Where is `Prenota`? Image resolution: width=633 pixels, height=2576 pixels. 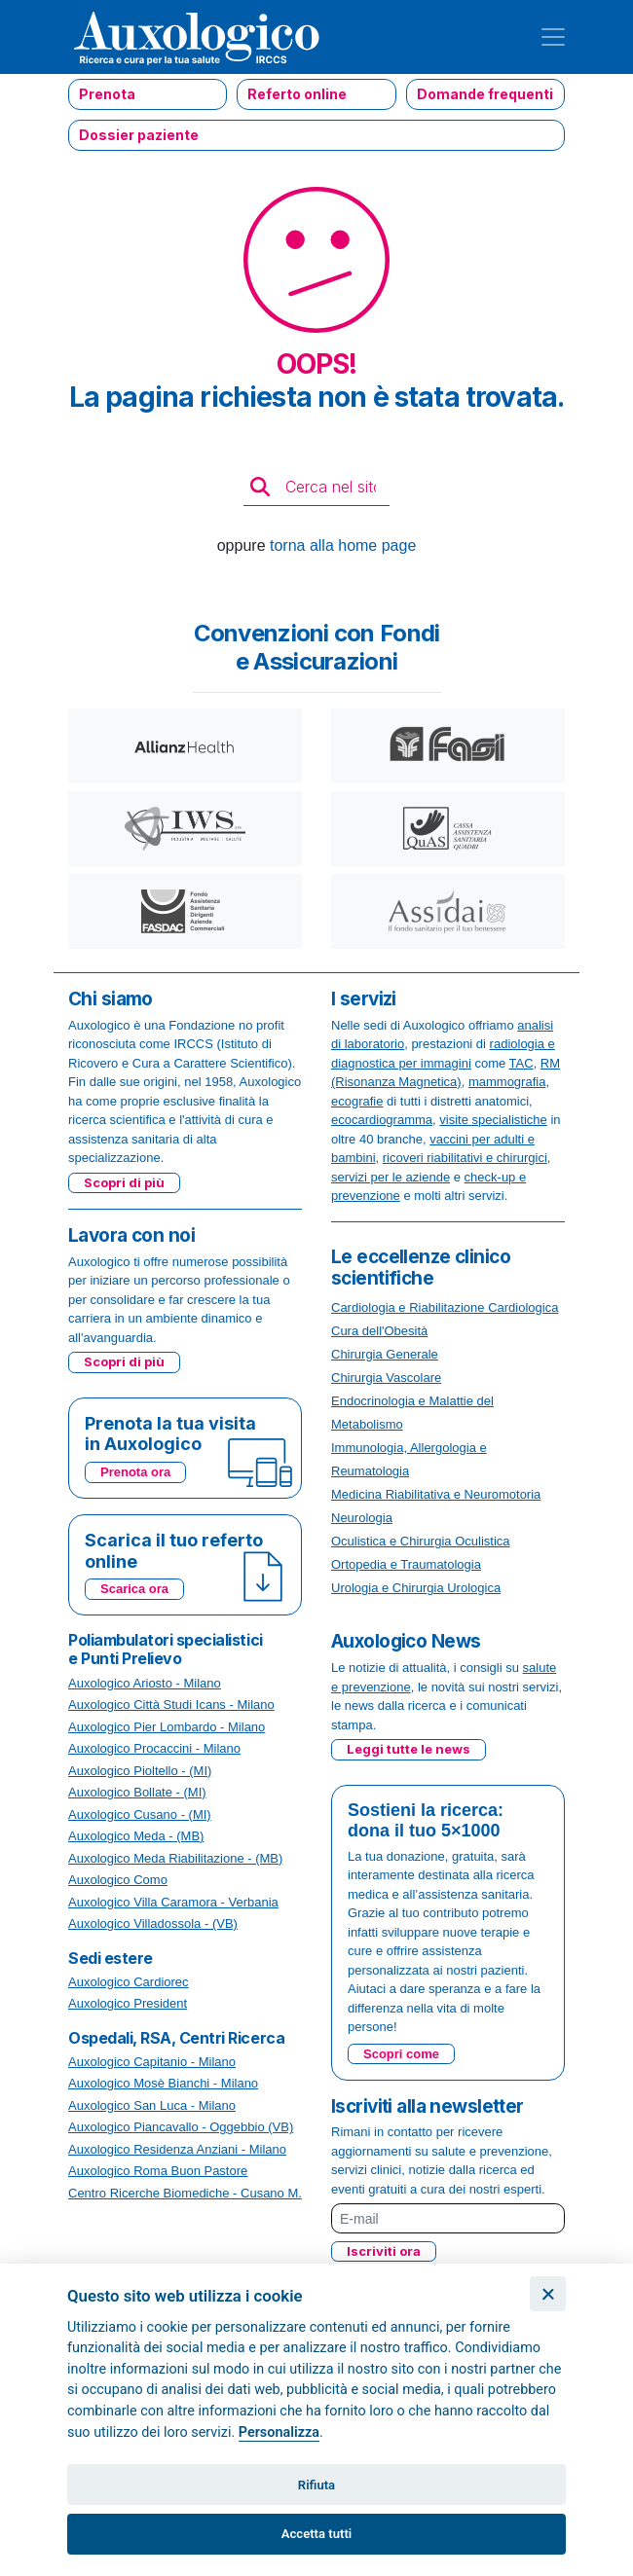
Prenota is located at coordinates (107, 94).